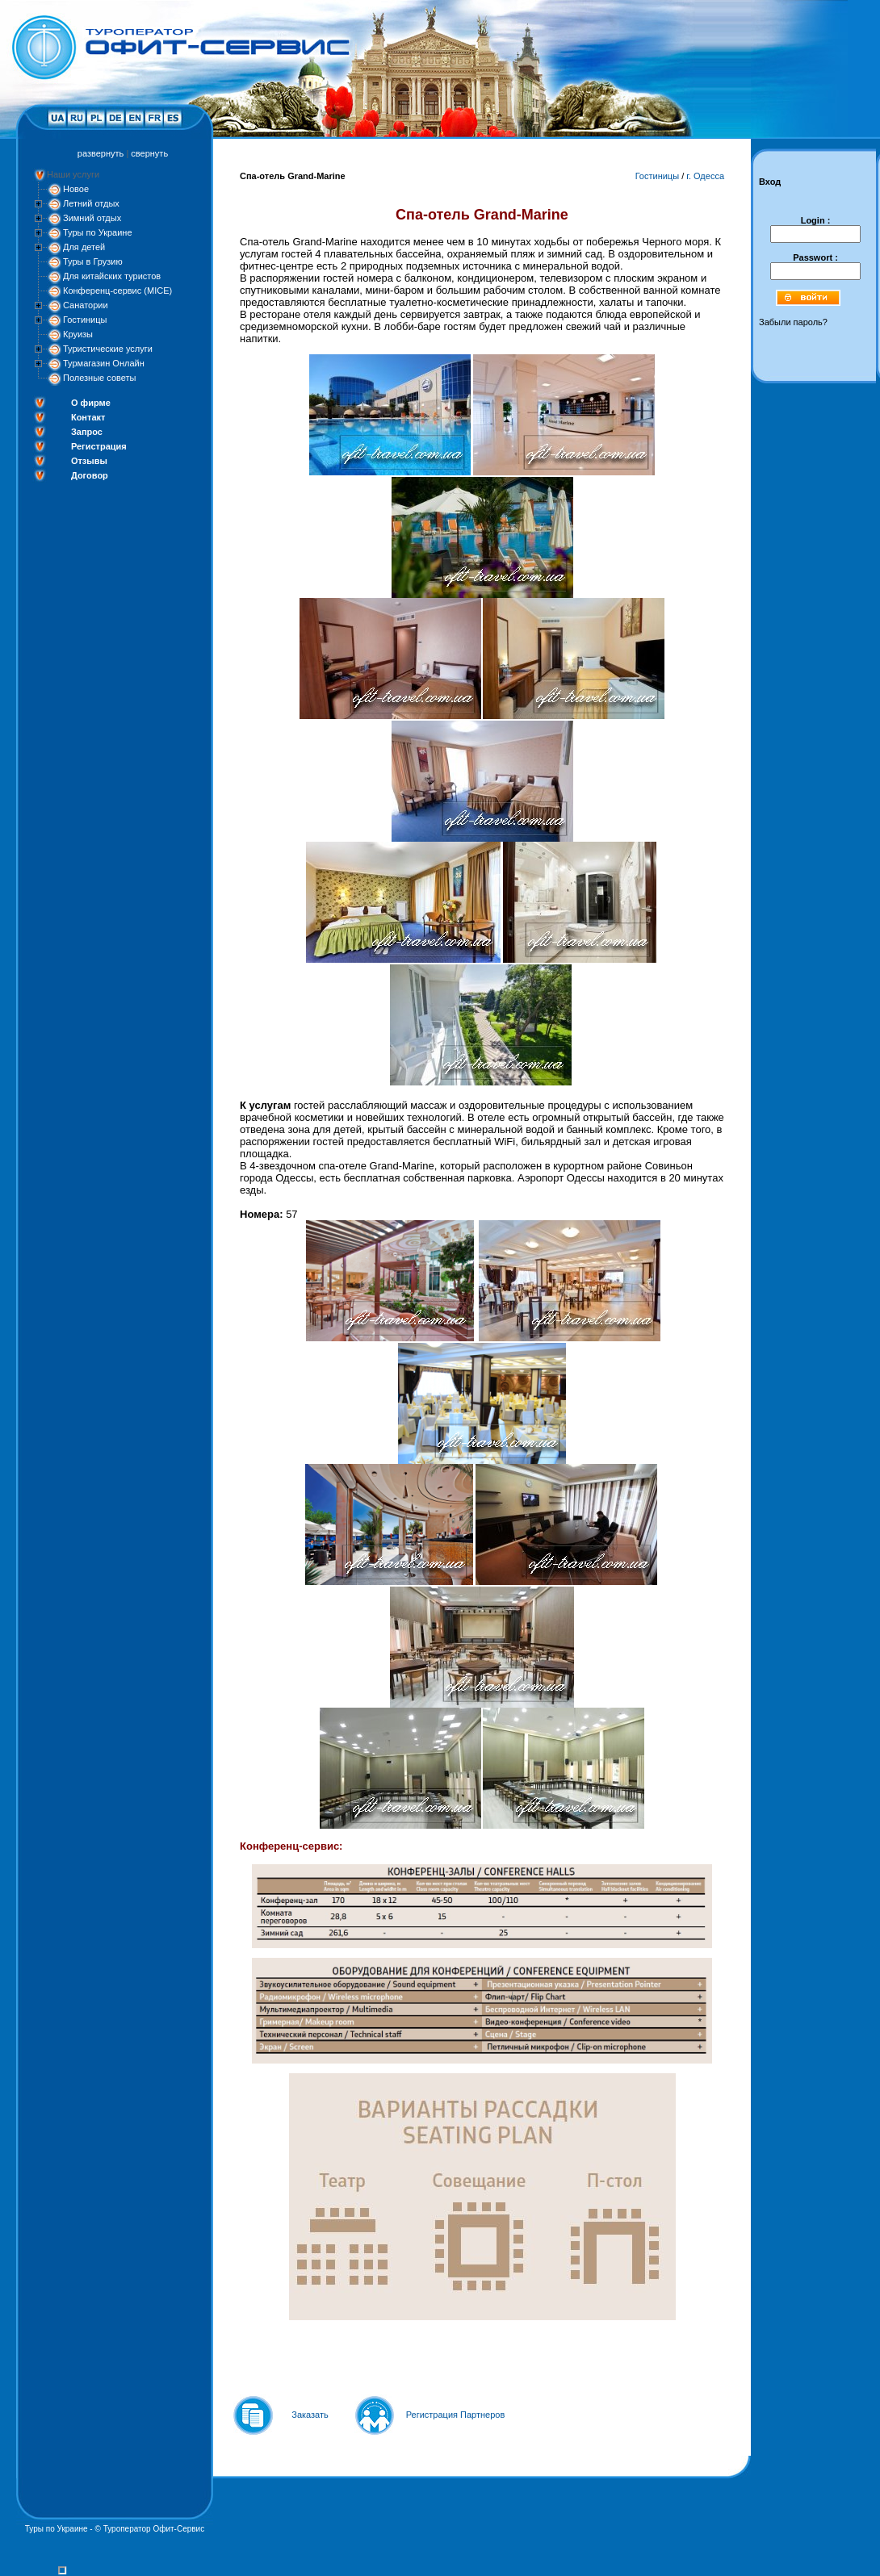 The width and height of the screenshot is (880, 2576). I want to click on Новое, so click(76, 189).